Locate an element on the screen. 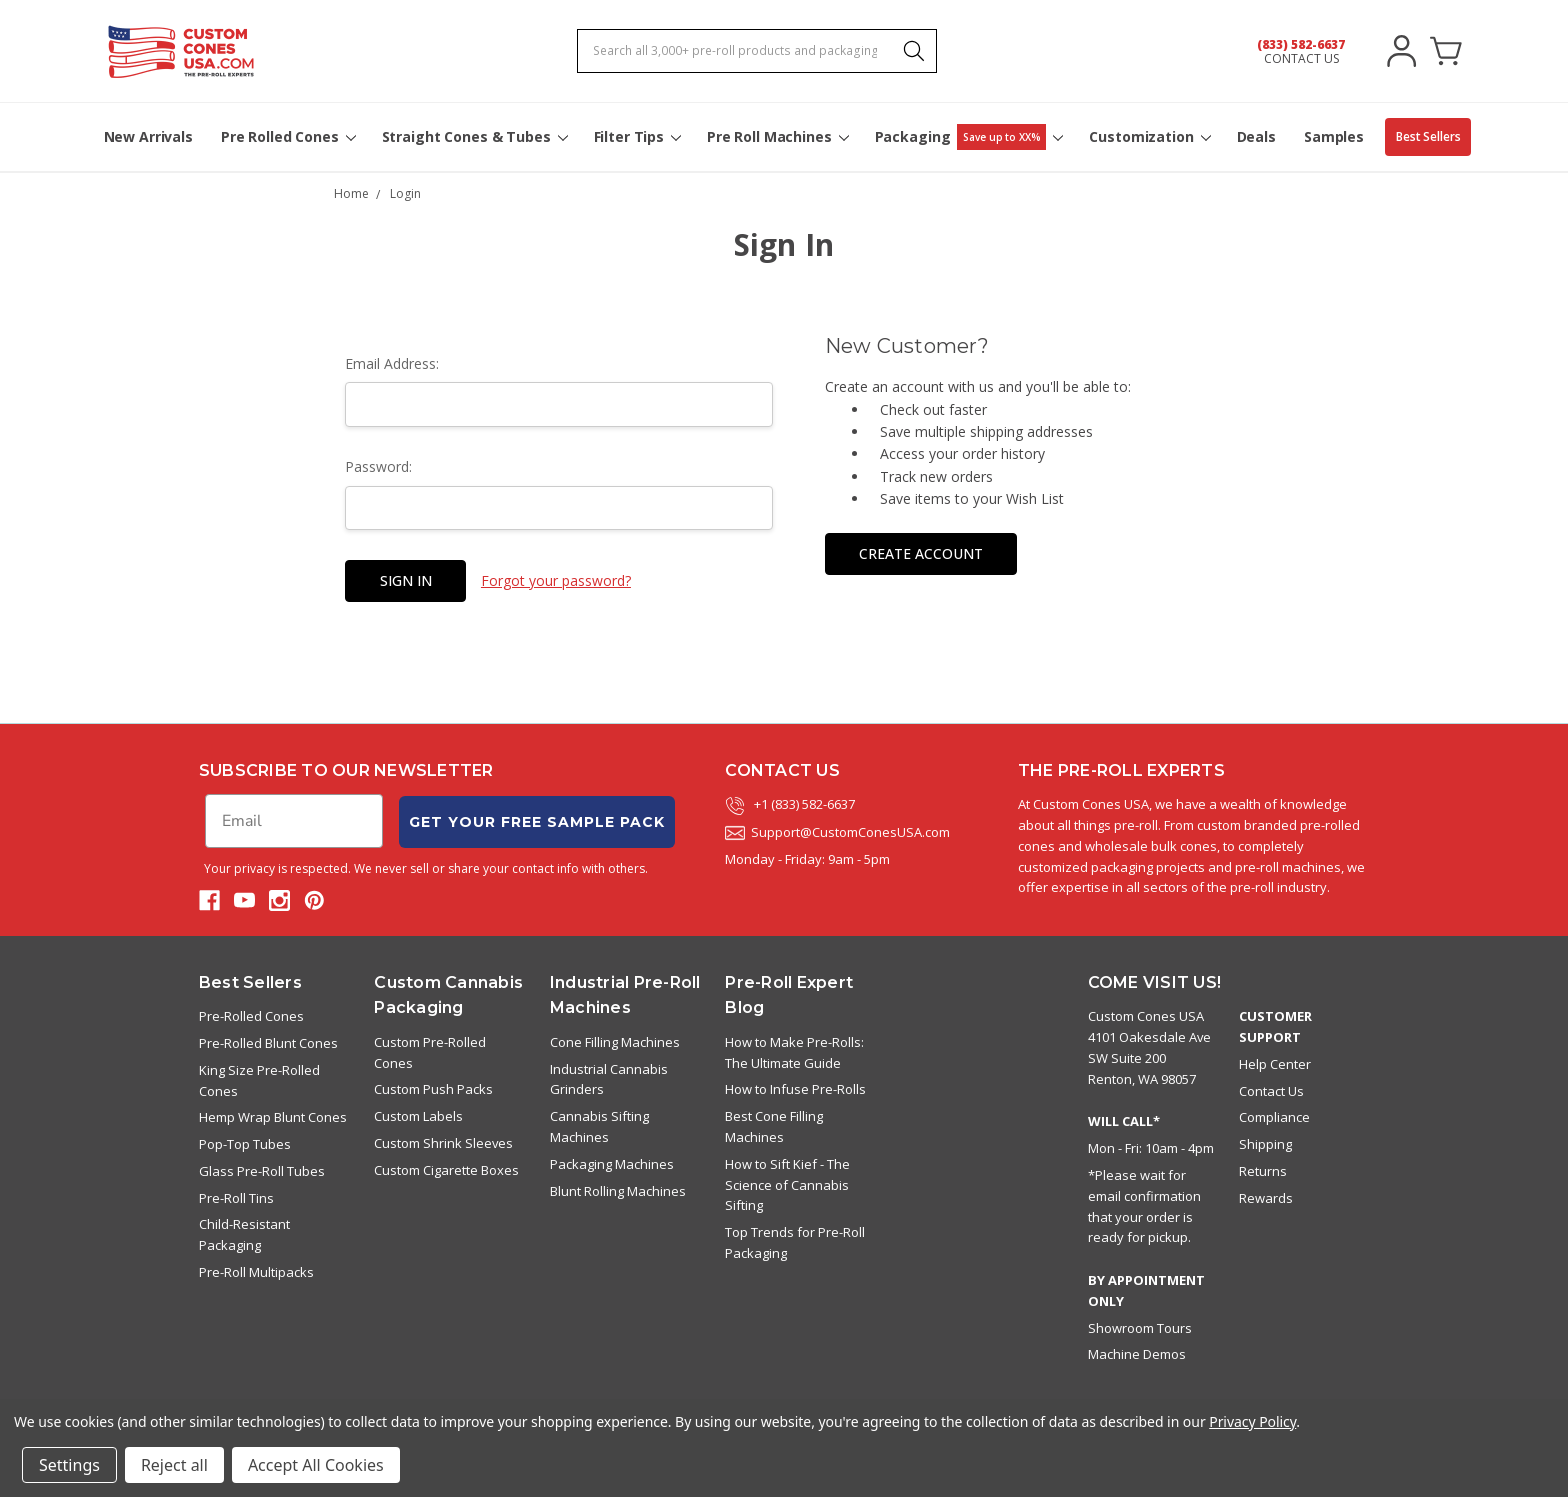 The height and width of the screenshot is (1497, 1568). Straight Cones & Tubes is located at coordinates (474, 136).